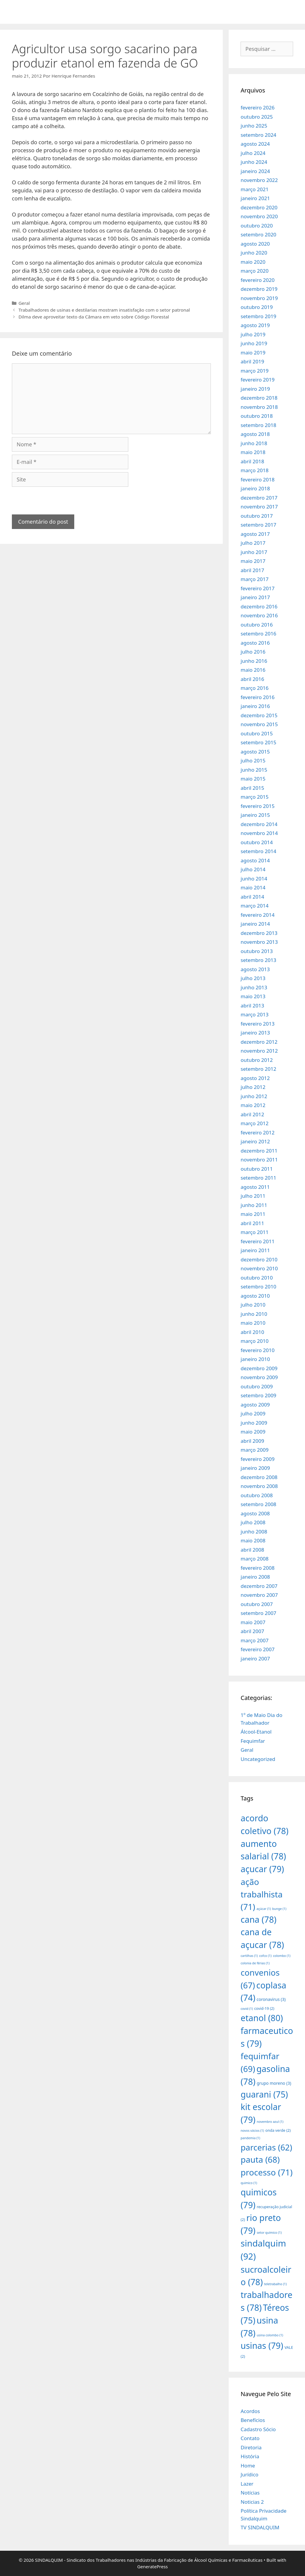 The image size is (305, 2576). Describe the element at coordinates (257, 733) in the screenshot. I see `outubro 2015` at that location.